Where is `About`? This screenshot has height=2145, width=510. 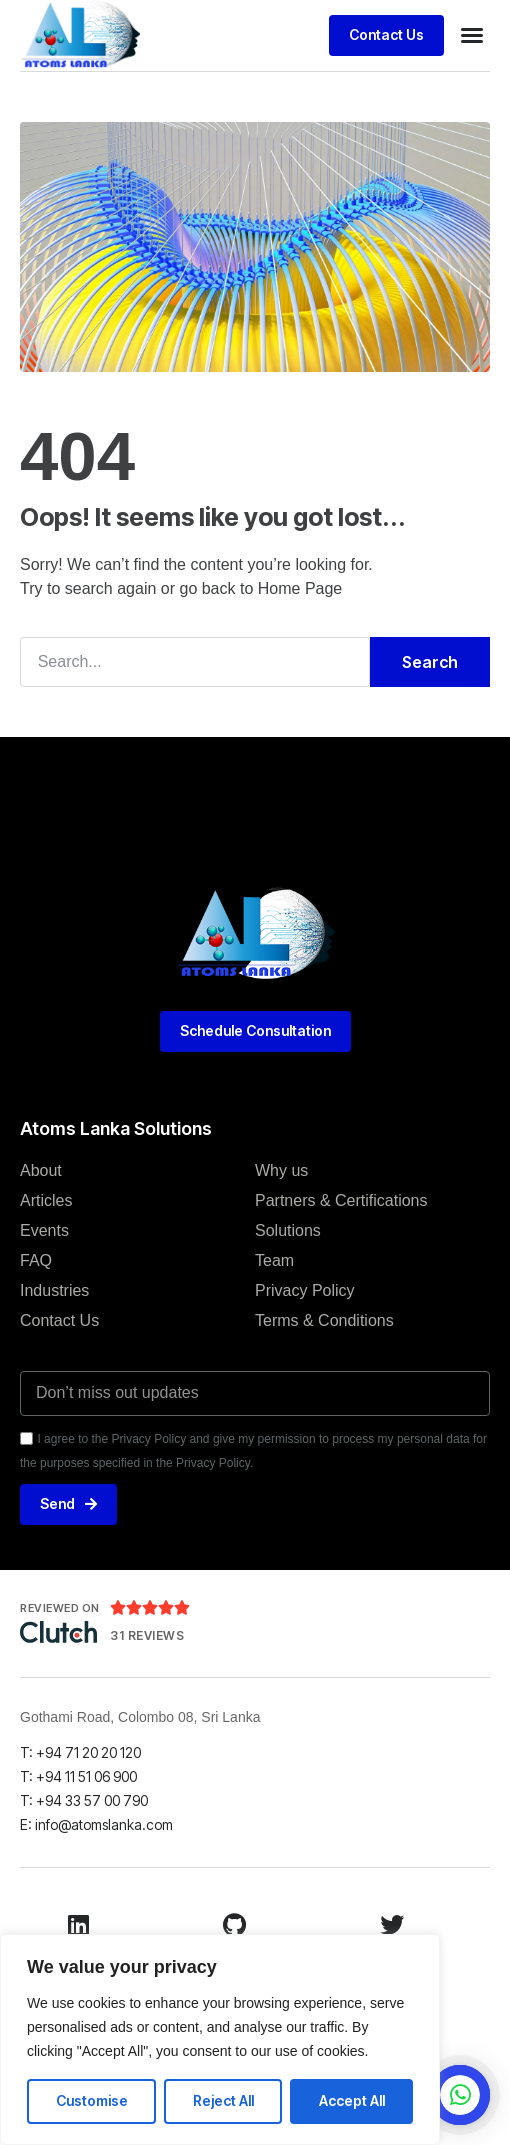
About is located at coordinates (41, 1170).